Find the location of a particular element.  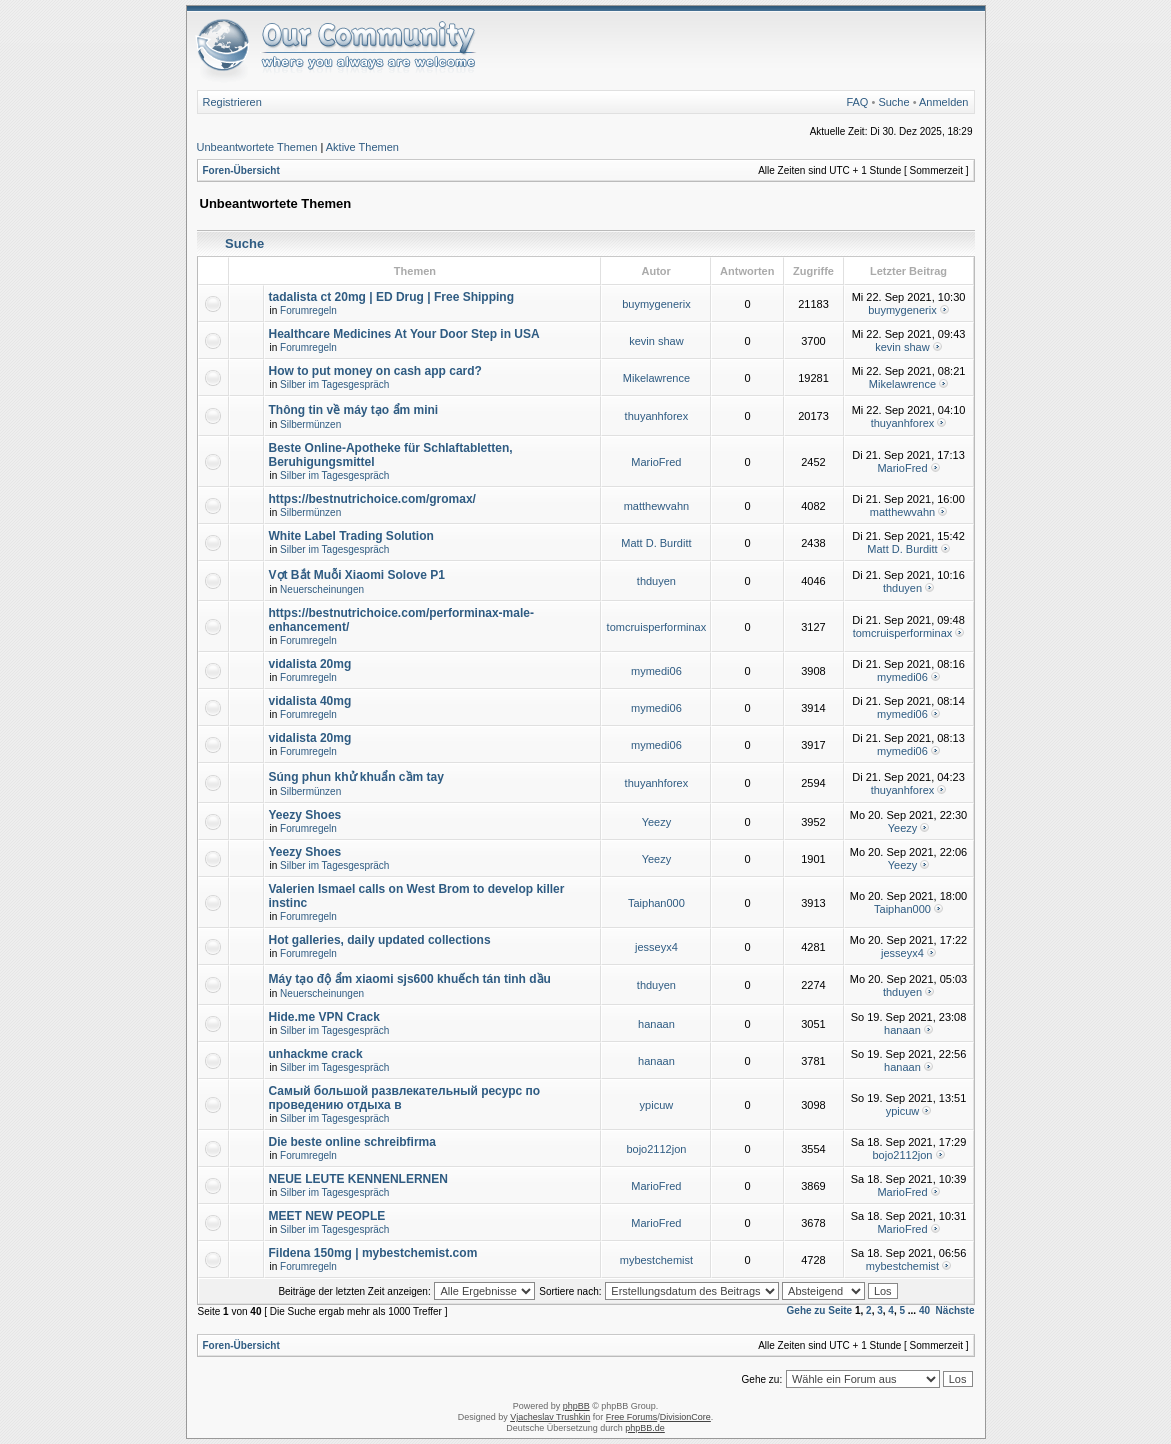

vidalista 20mg is located at coordinates (310, 664).